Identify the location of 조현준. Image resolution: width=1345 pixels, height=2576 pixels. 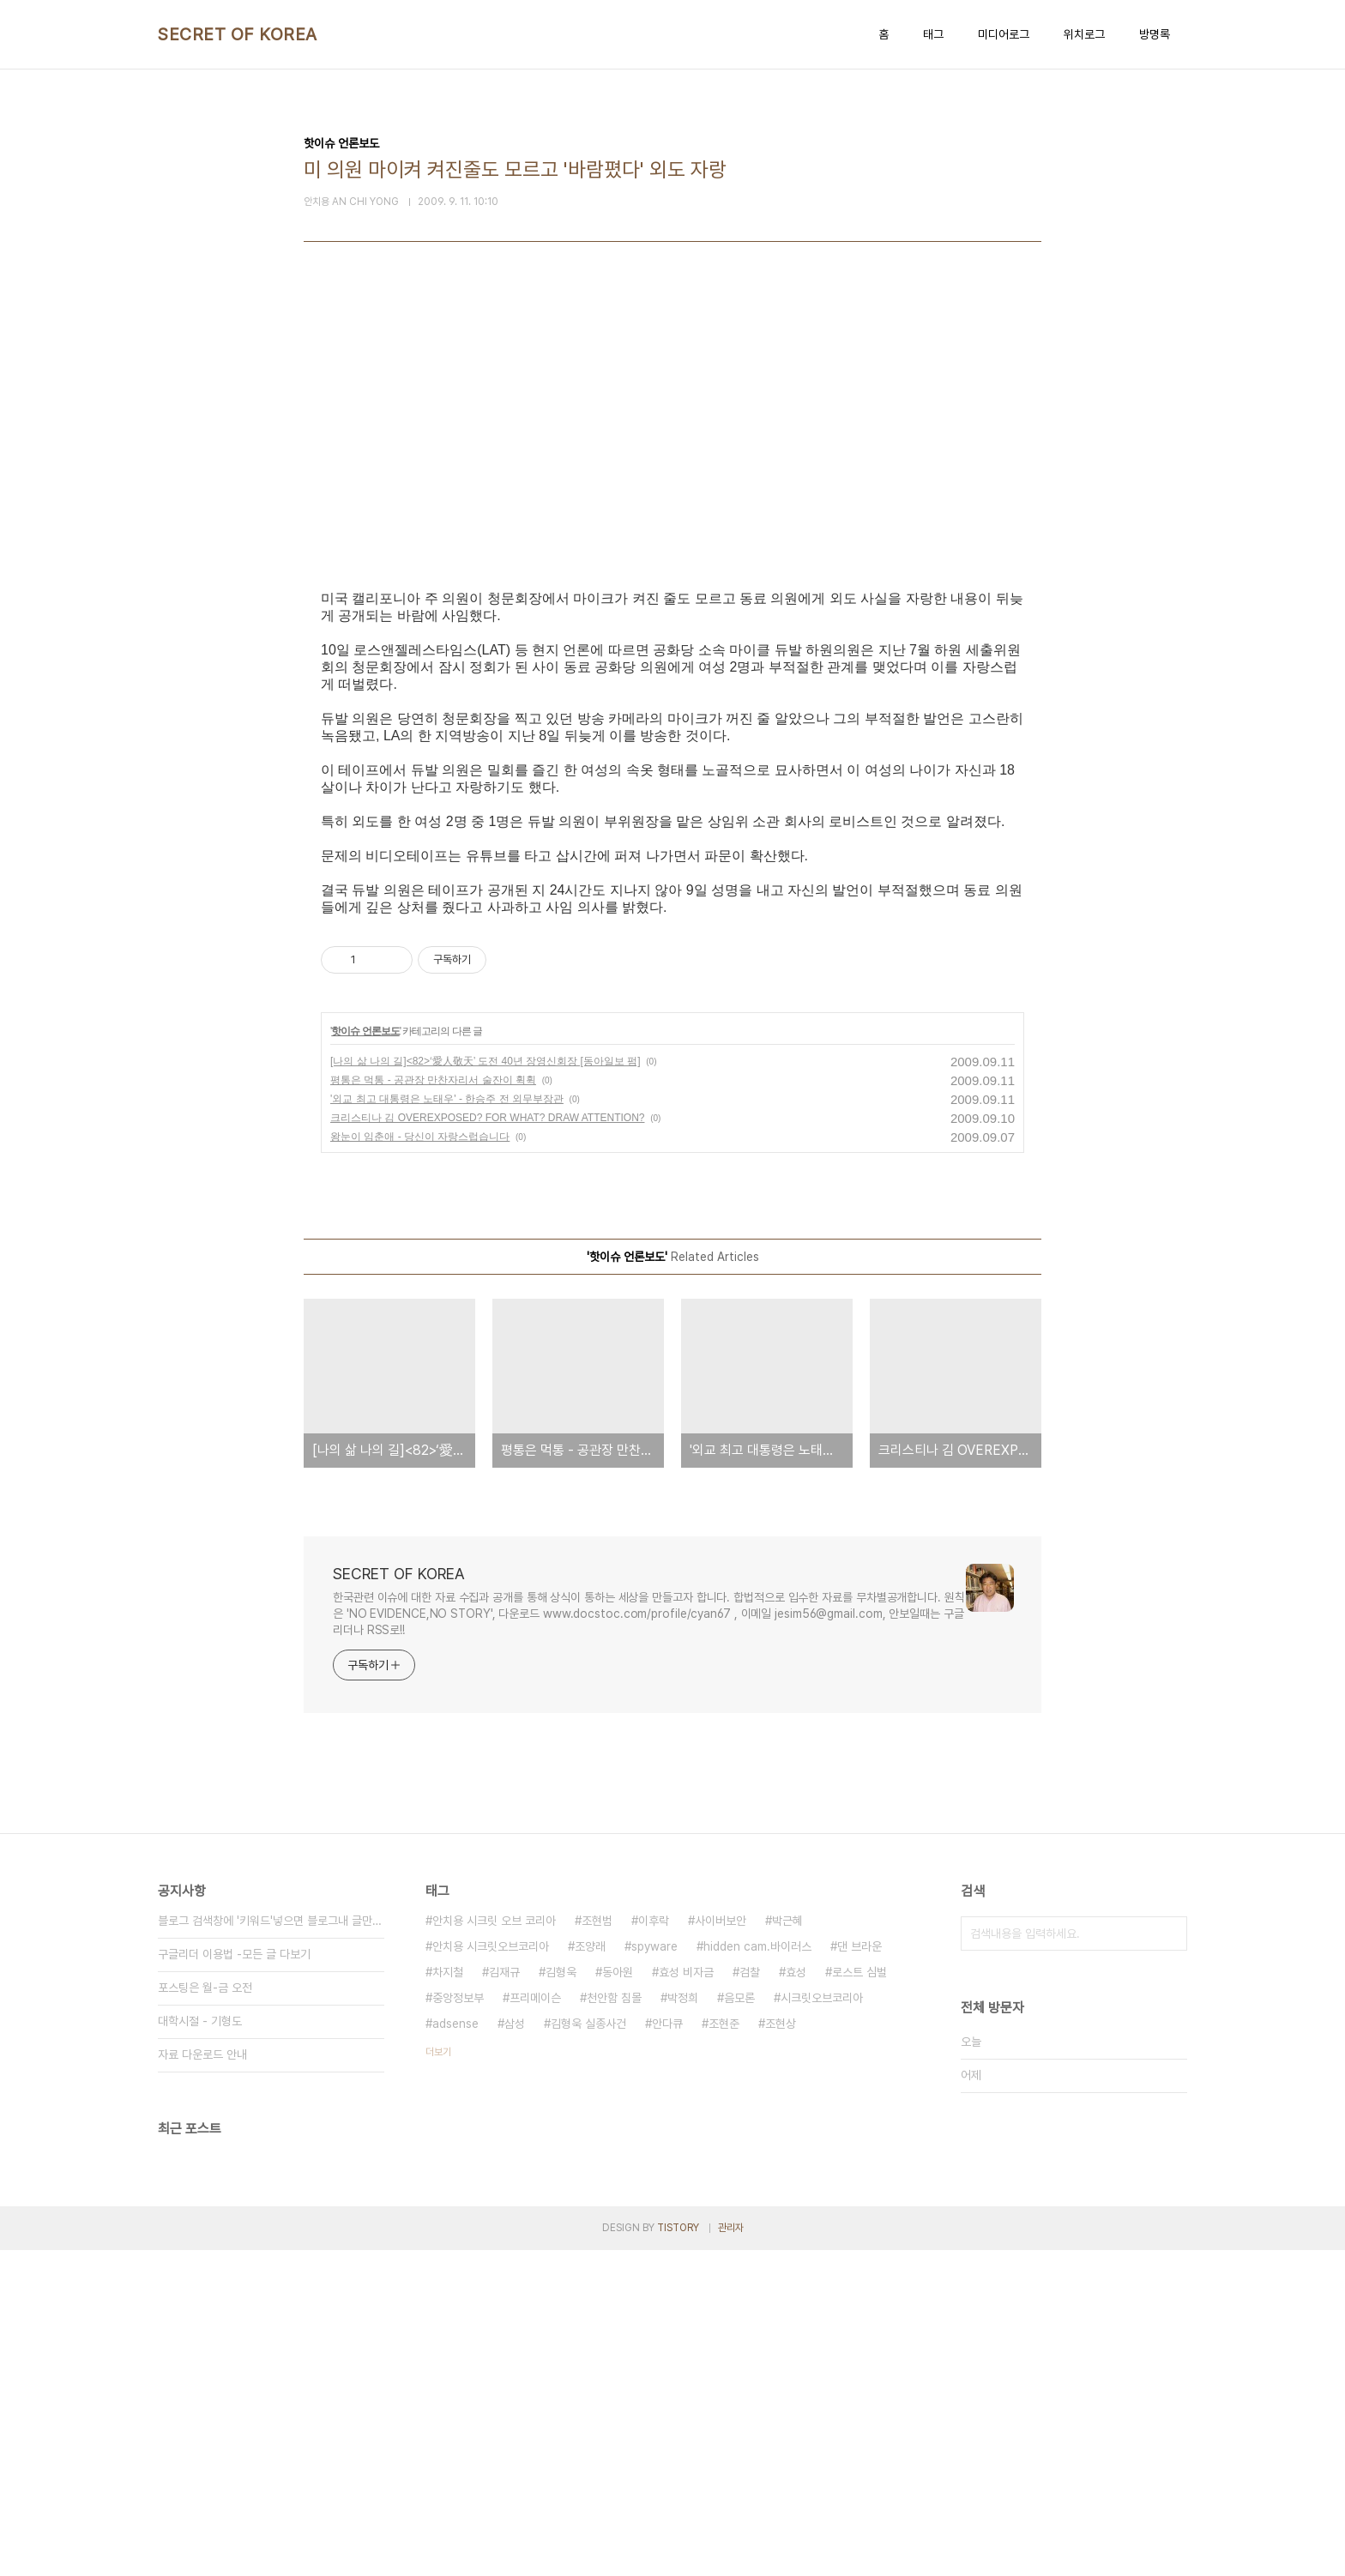
(724, 2349).